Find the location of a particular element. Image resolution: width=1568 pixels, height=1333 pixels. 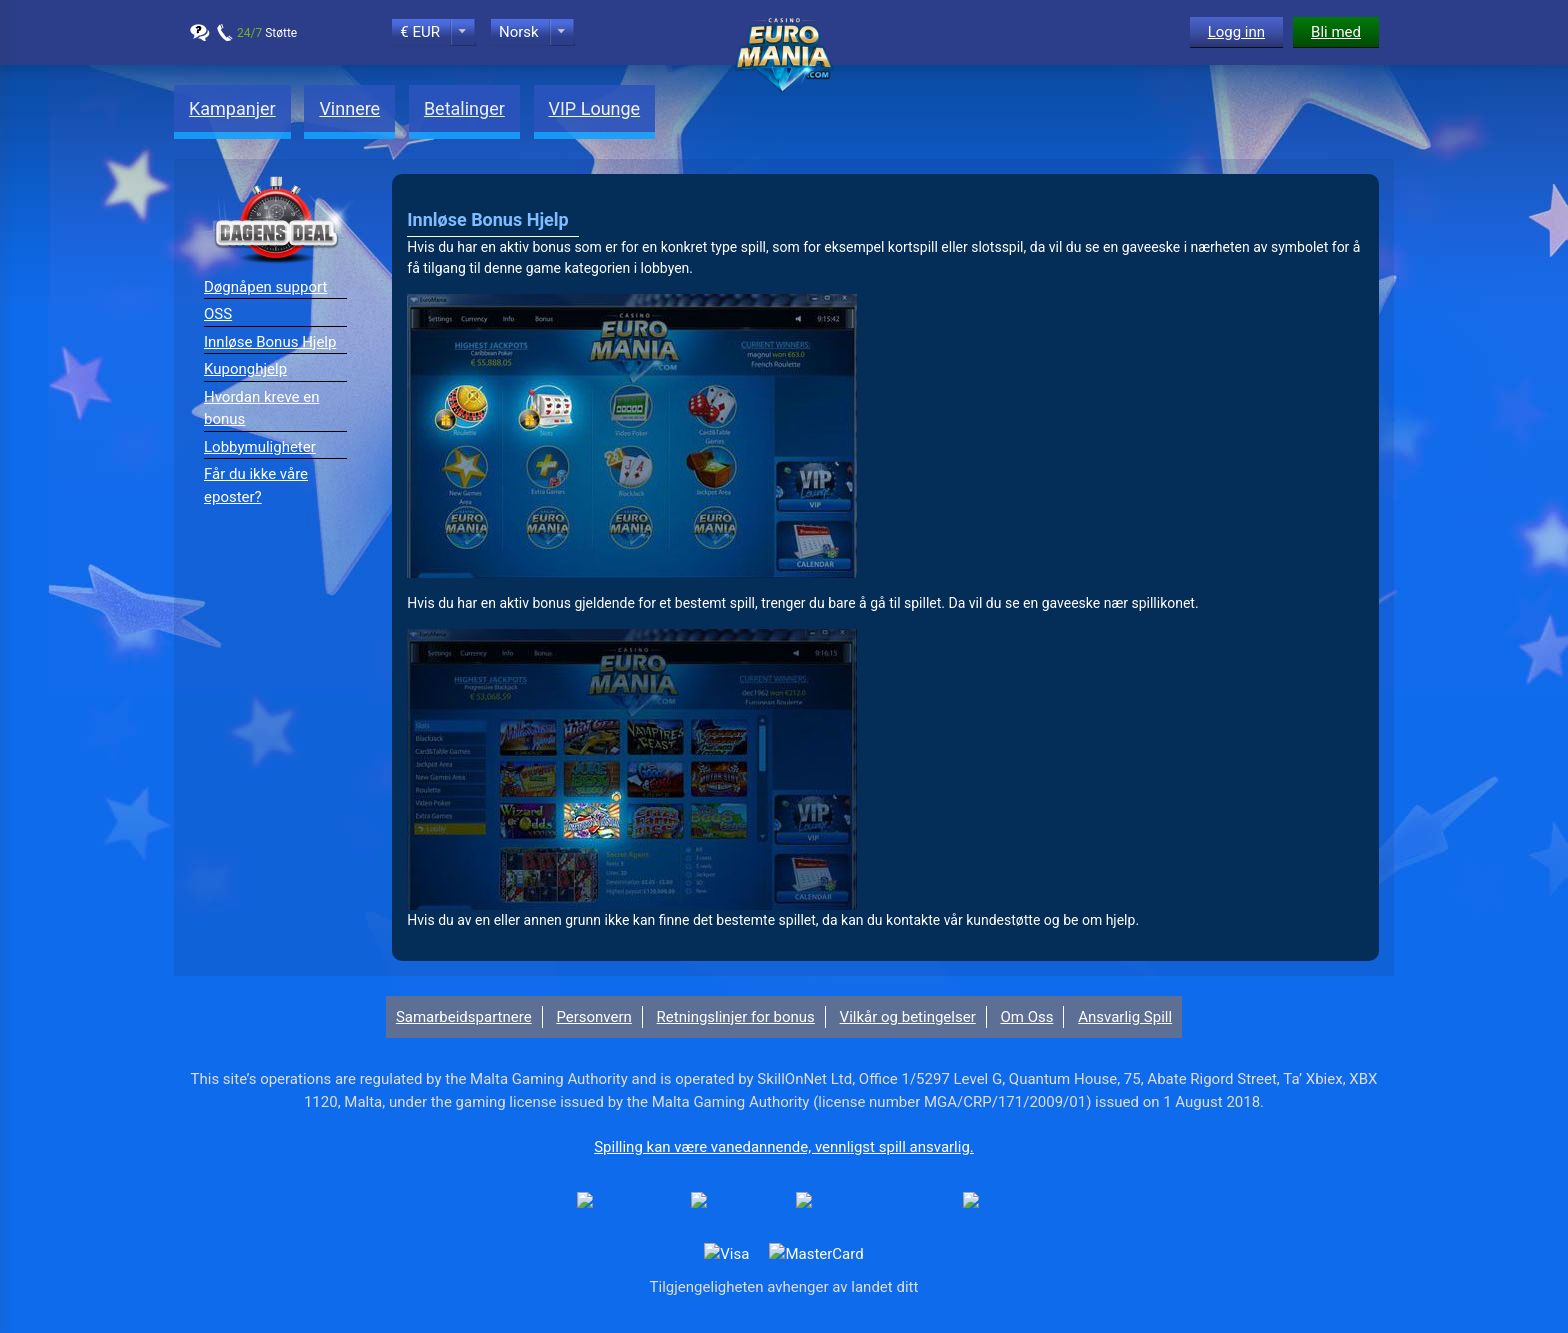

Betalinger is located at coordinates (464, 108).